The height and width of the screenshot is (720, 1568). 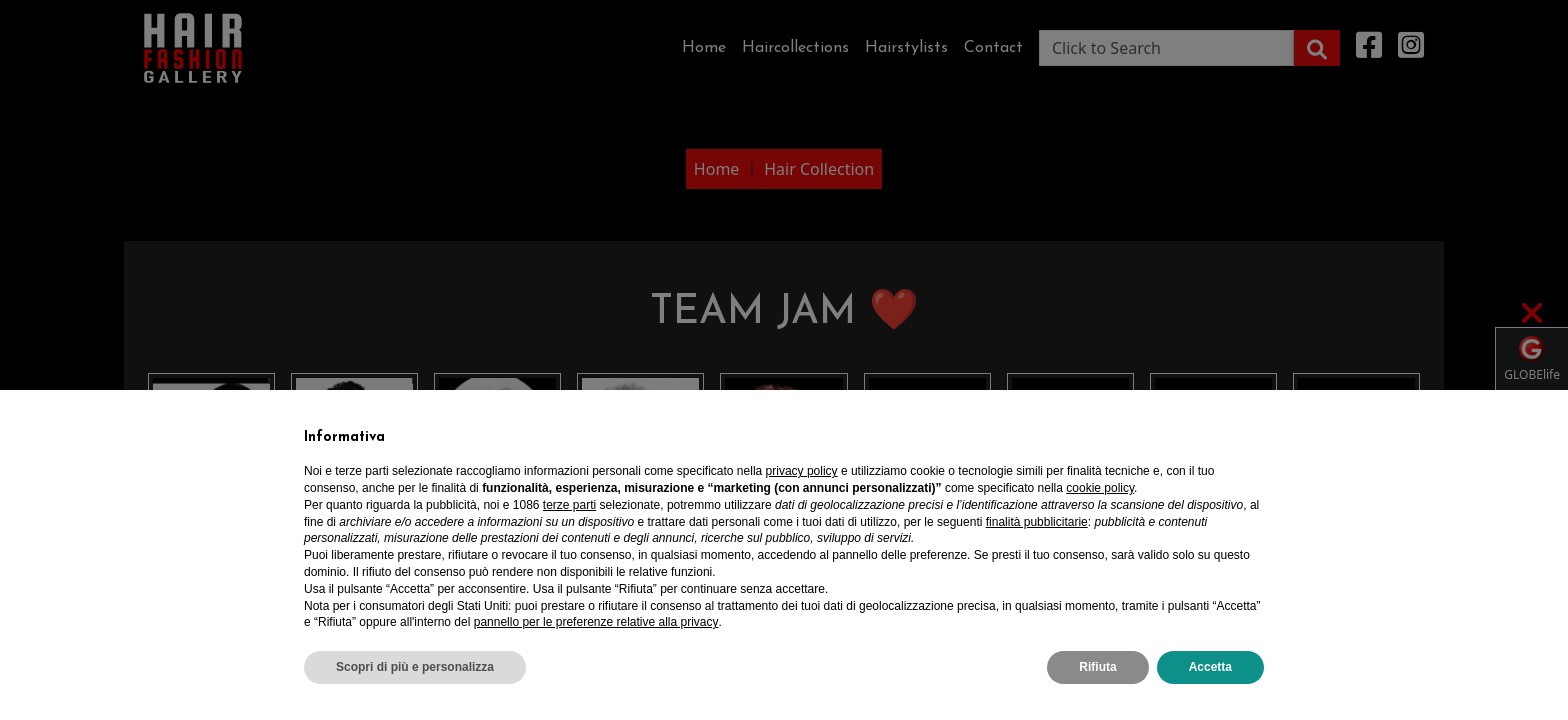 I want to click on cookie policy [button], so click(x=1100, y=488).